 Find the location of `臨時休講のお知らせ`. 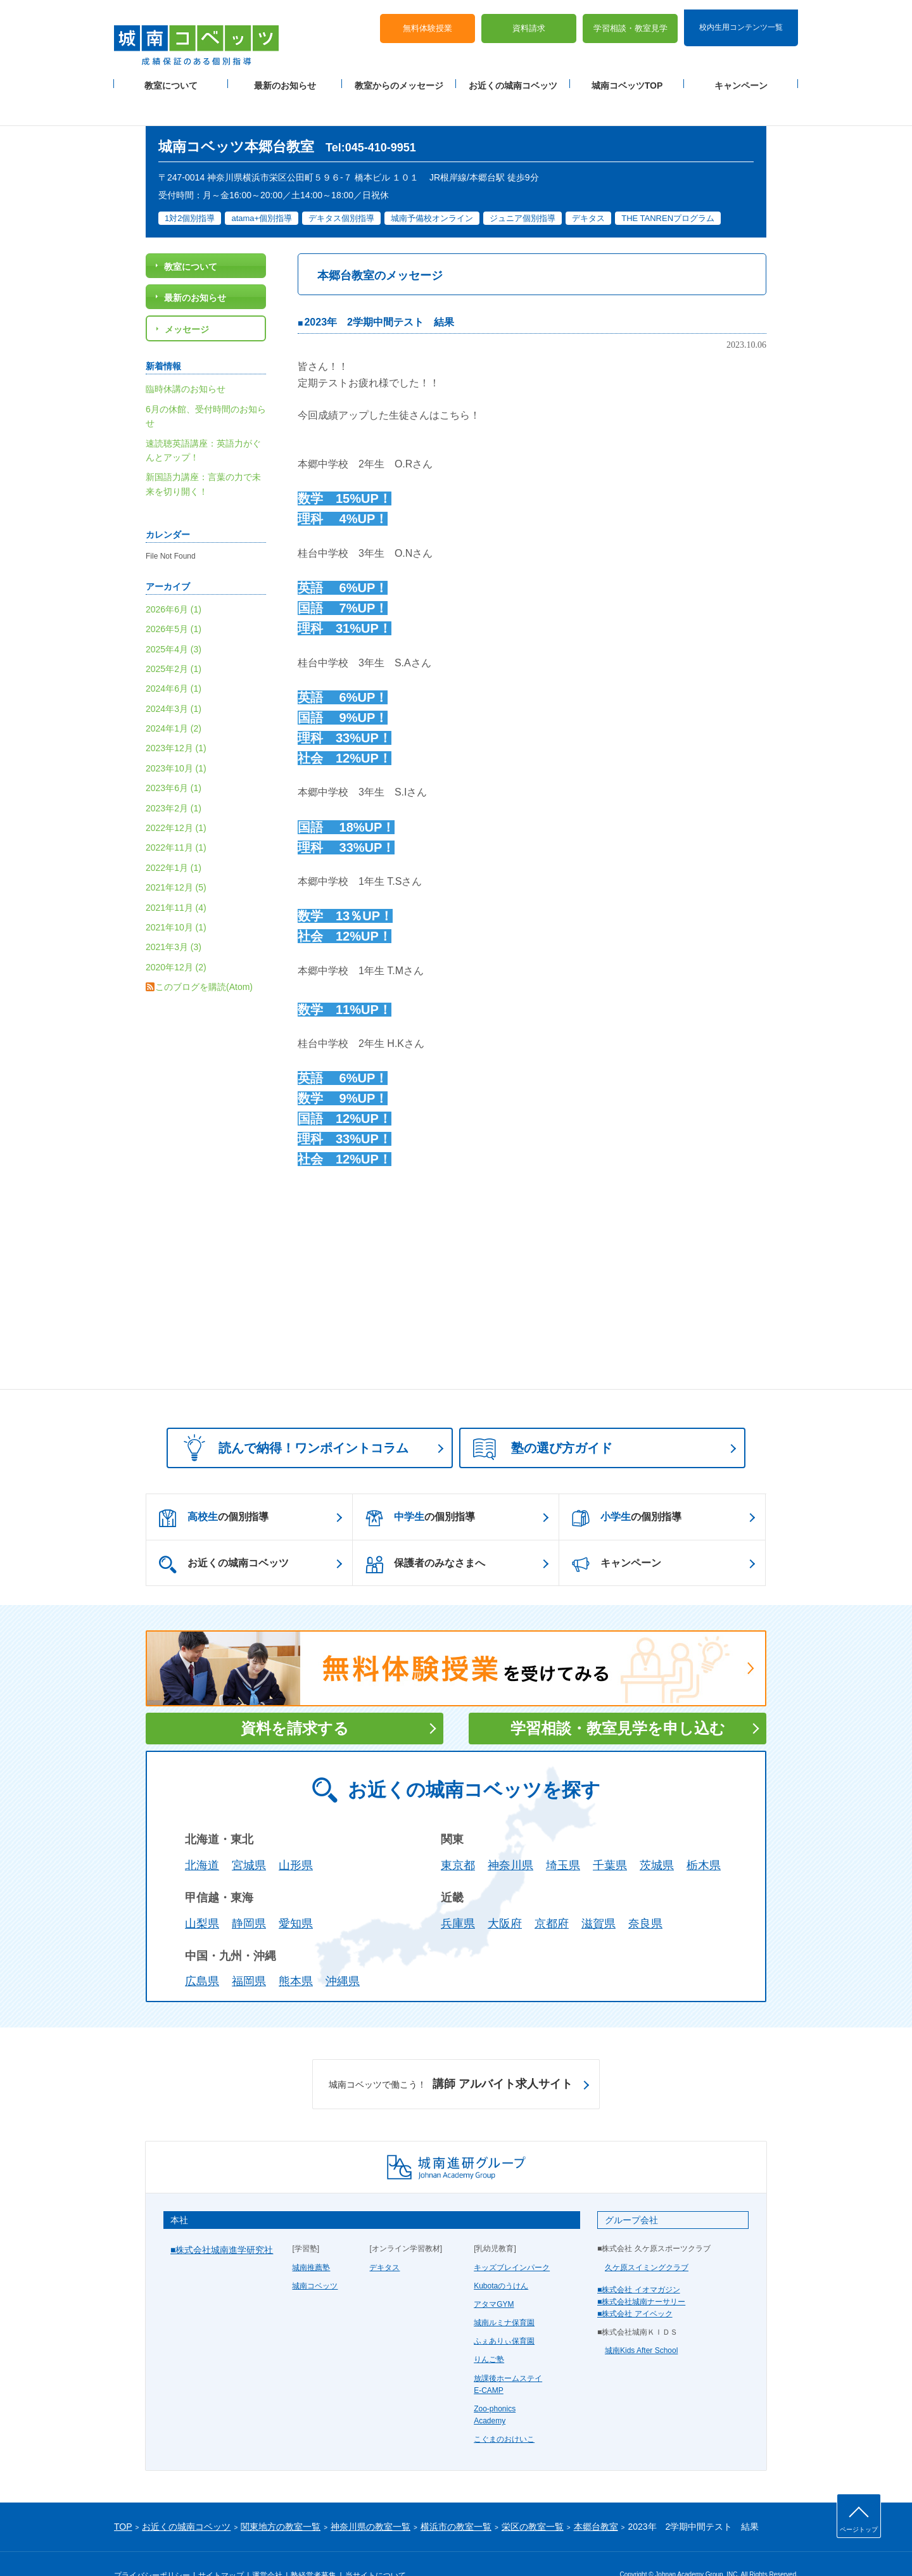

臨時休講のお知らせ is located at coordinates (185, 359).